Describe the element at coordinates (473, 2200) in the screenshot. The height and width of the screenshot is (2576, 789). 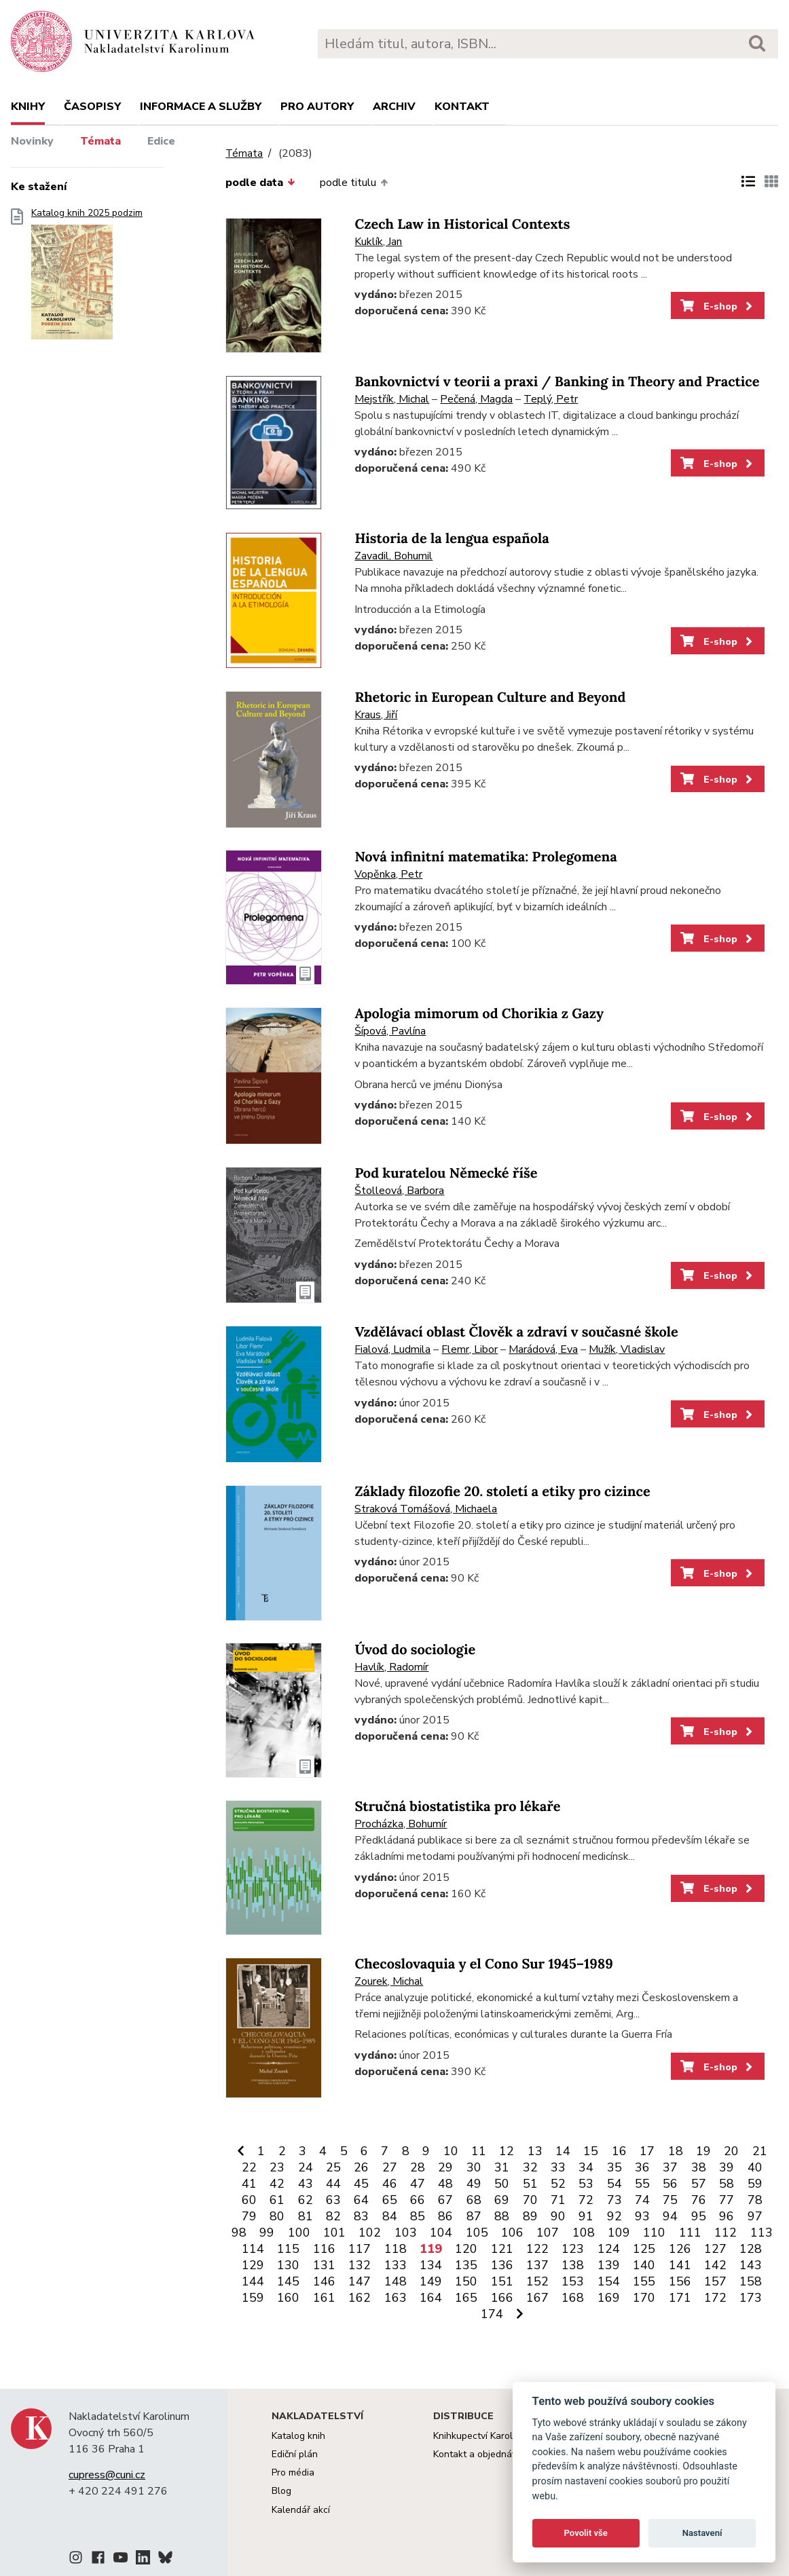
I see `68` at that location.